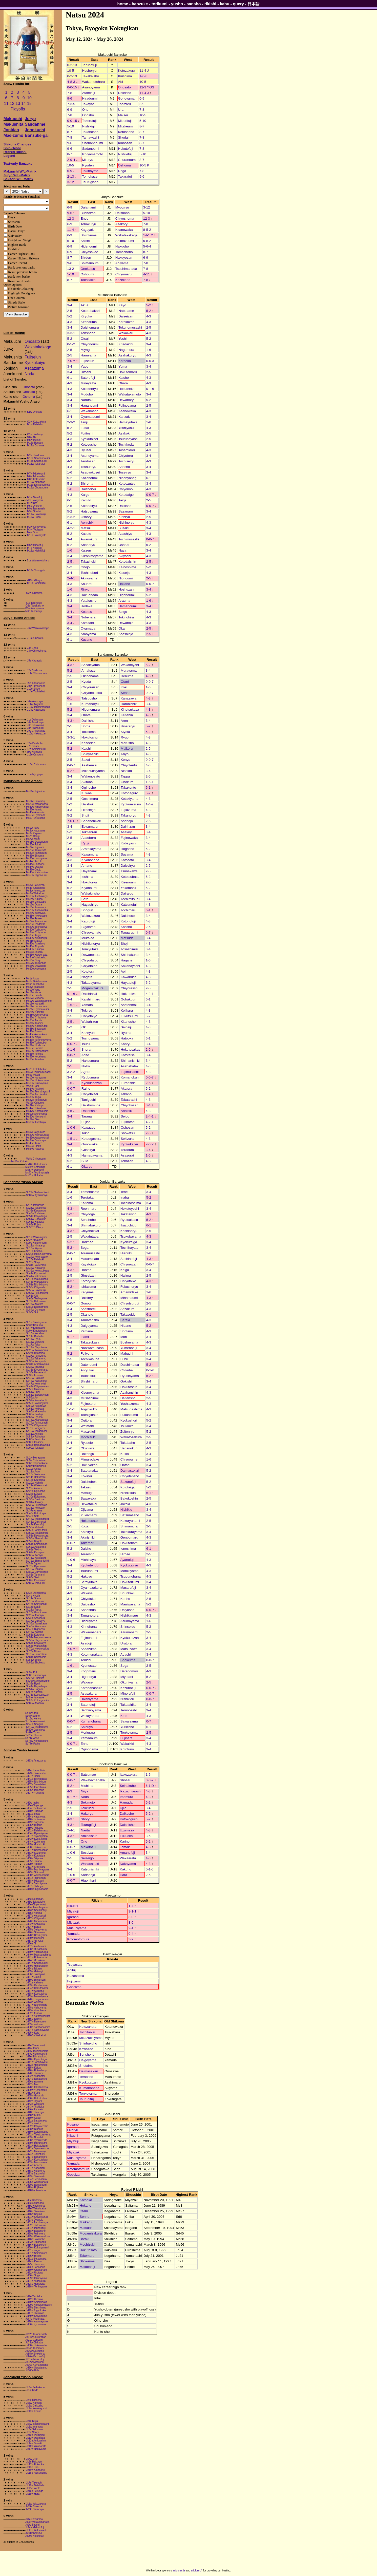 The image size is (377, 2576). Describe the element at coordinates (89, 1716) in the screenshot. I see `Wakayahara` at that location.